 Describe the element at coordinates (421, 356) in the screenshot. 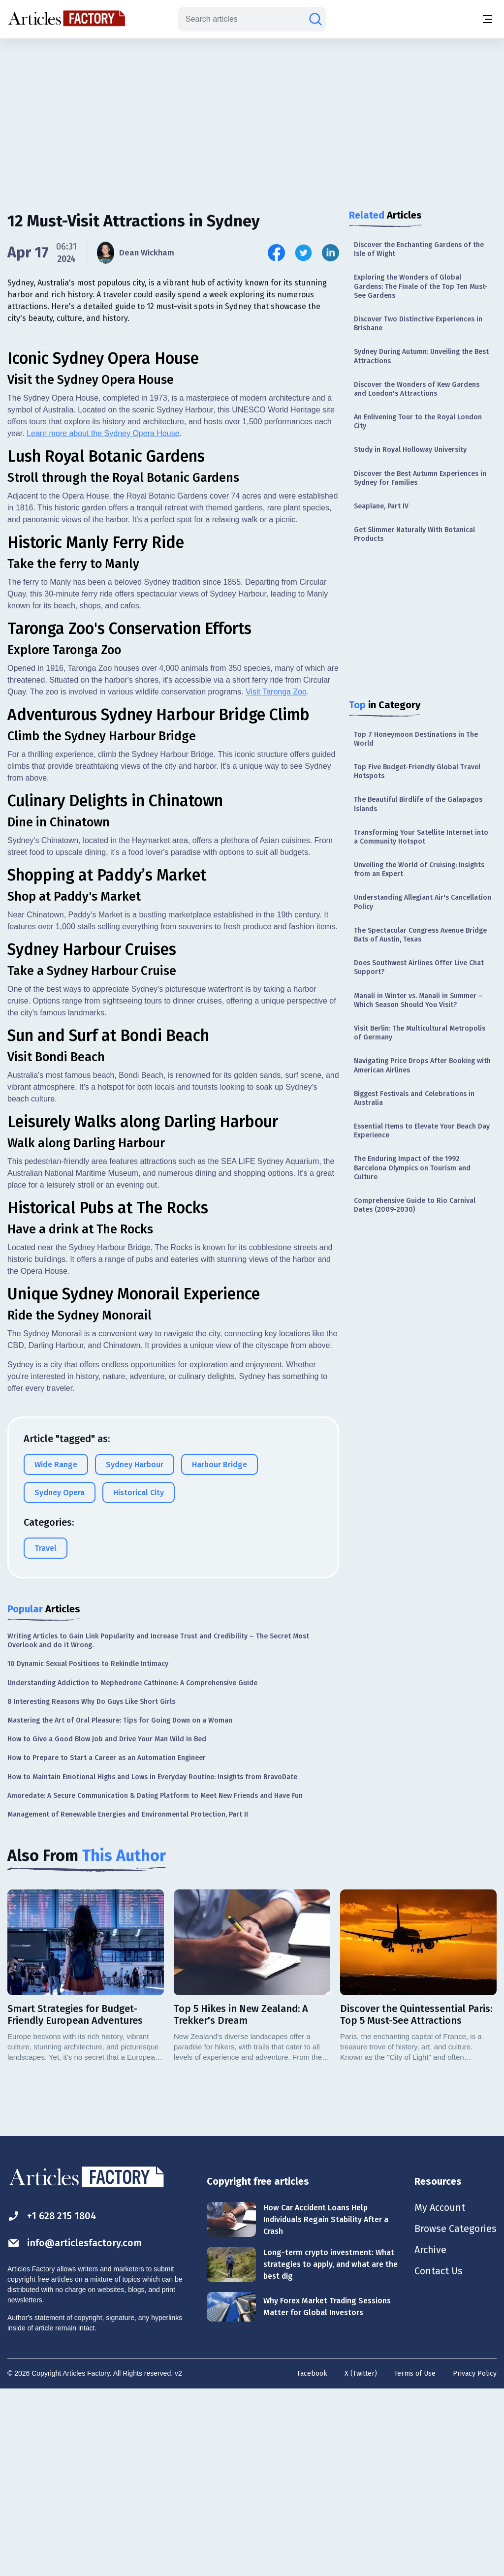

I see `Sydney During Autumn: Unveiling the Best Attractions` at that location.